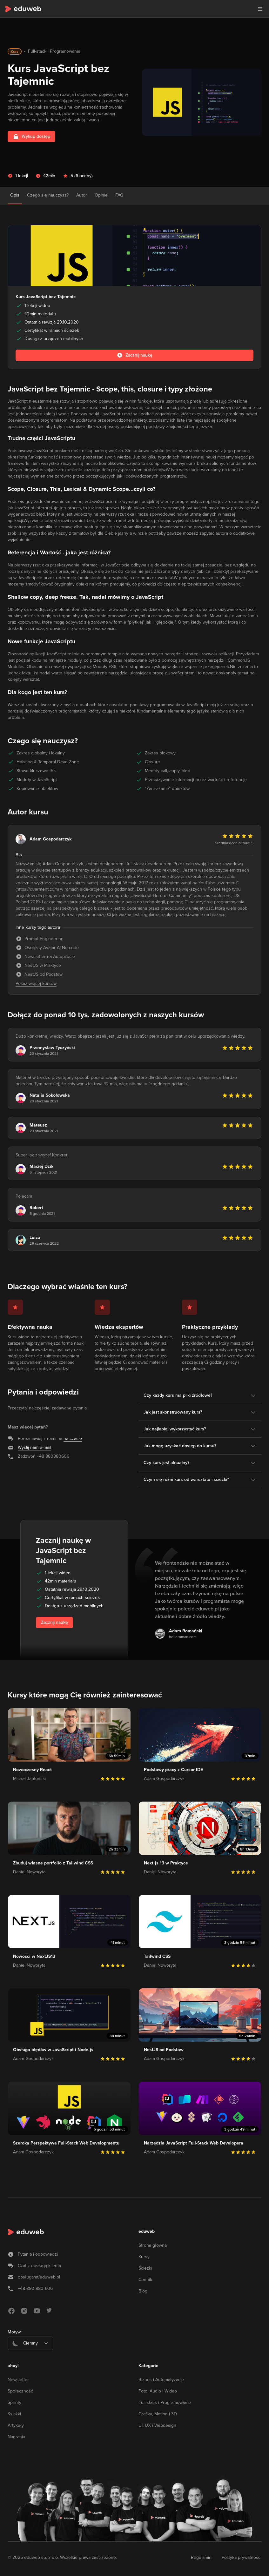  I want to click on Full-stack i Programowanie, so click(54, 51).